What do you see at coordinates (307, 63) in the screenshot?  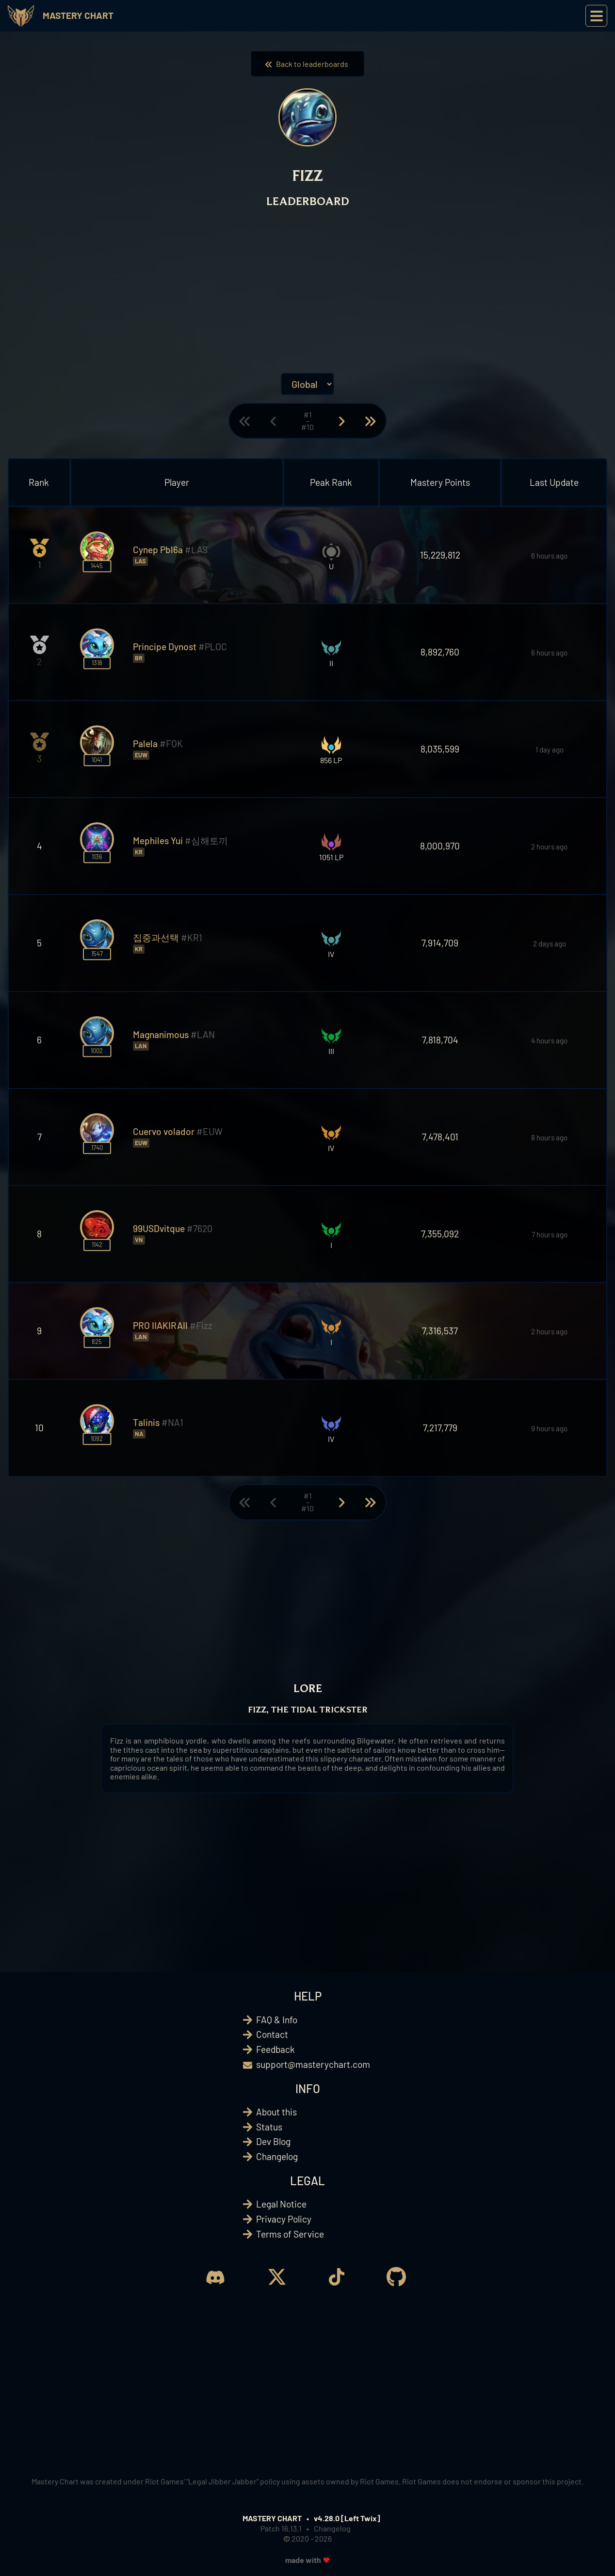 I see `Back to leaderboards` at bounding box center [307, 63].